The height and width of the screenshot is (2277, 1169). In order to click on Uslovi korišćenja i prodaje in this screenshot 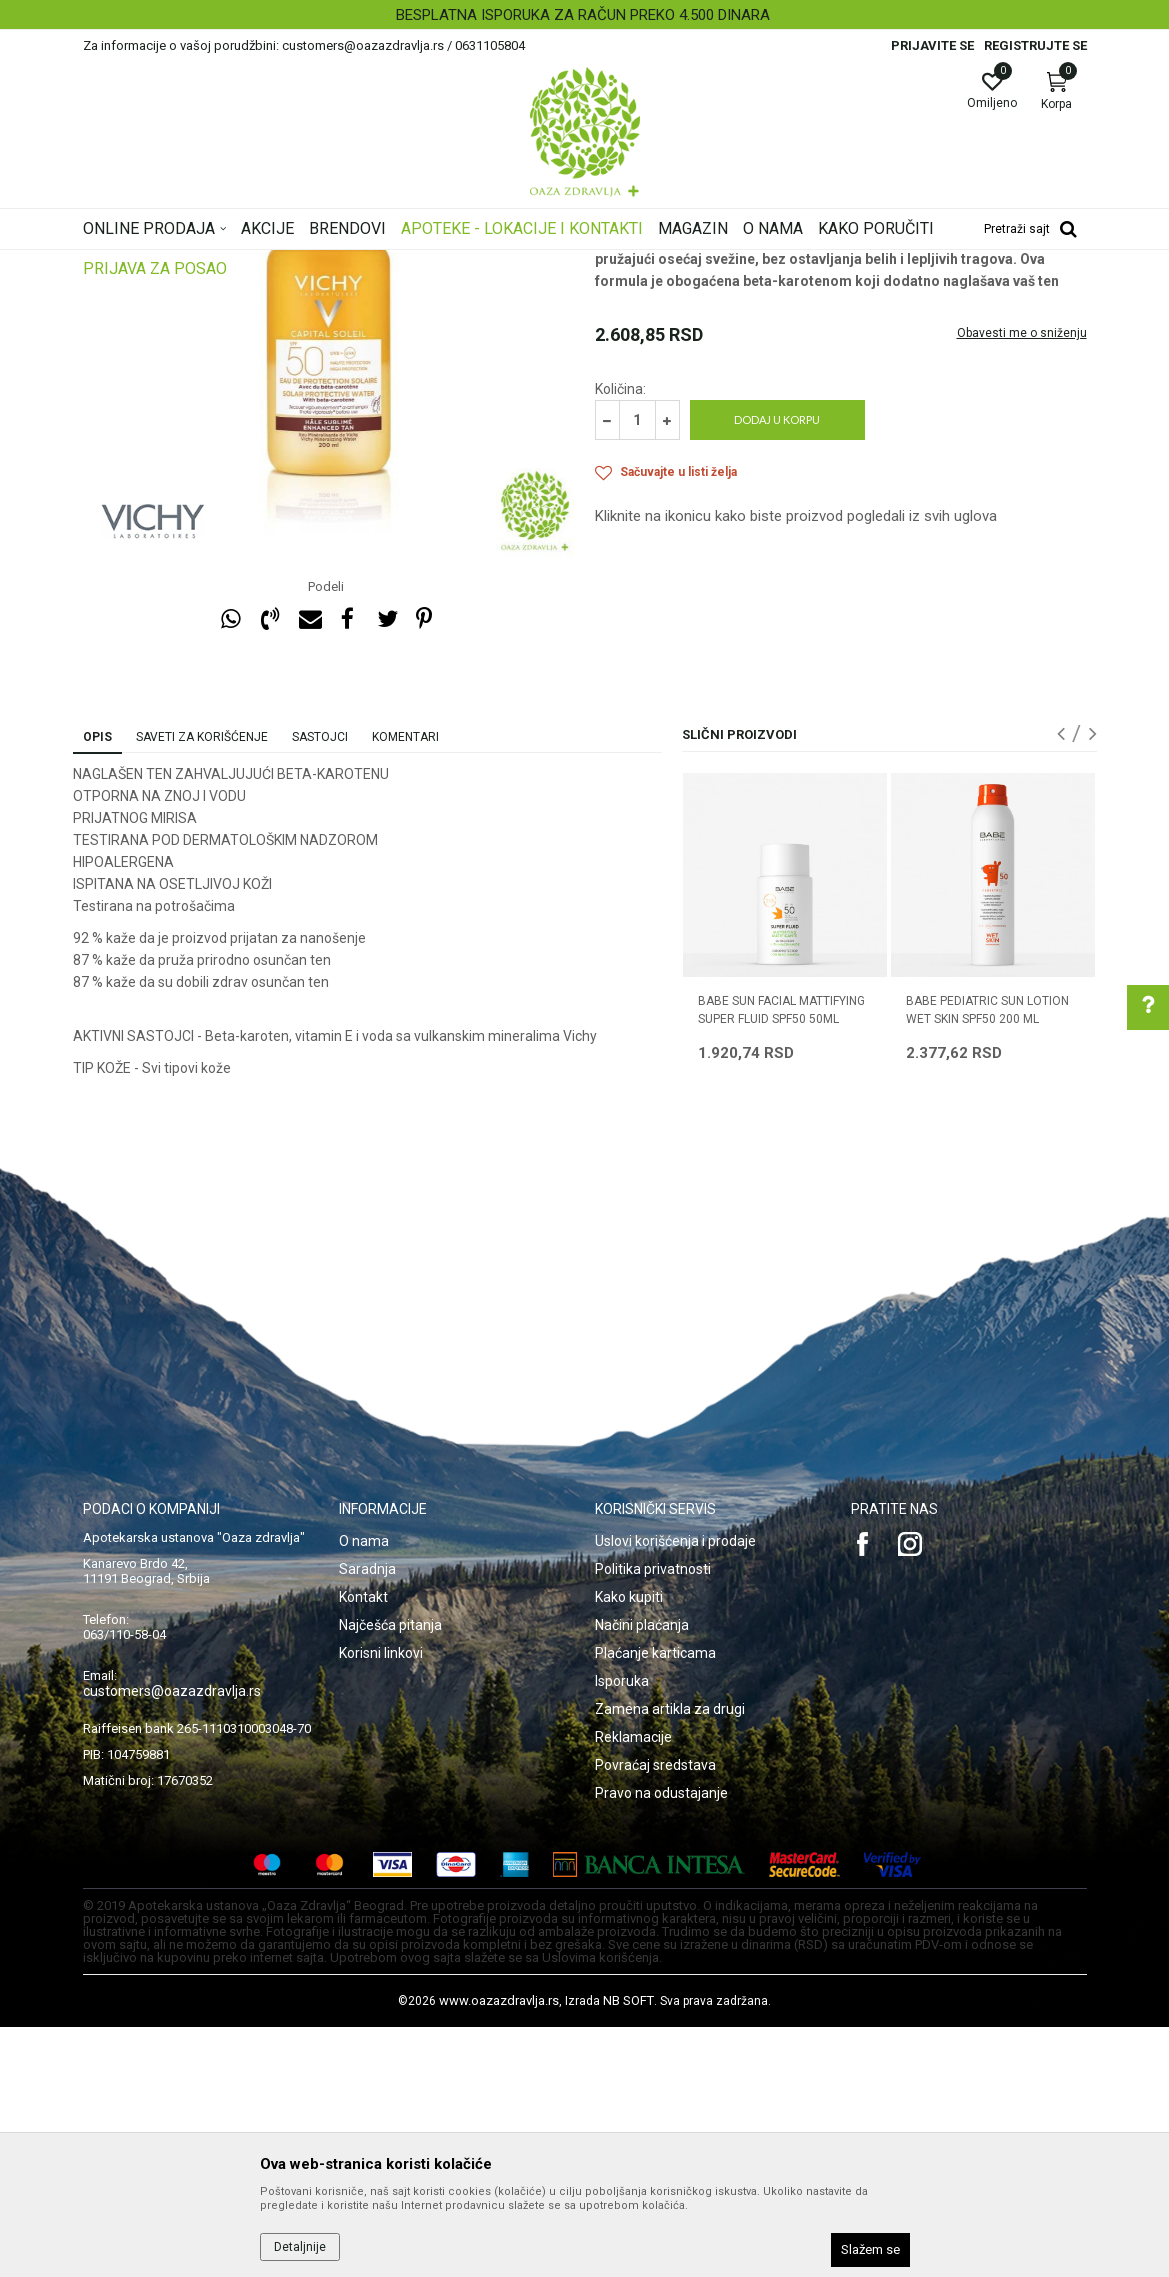, I will do `click(675, 1791)`.